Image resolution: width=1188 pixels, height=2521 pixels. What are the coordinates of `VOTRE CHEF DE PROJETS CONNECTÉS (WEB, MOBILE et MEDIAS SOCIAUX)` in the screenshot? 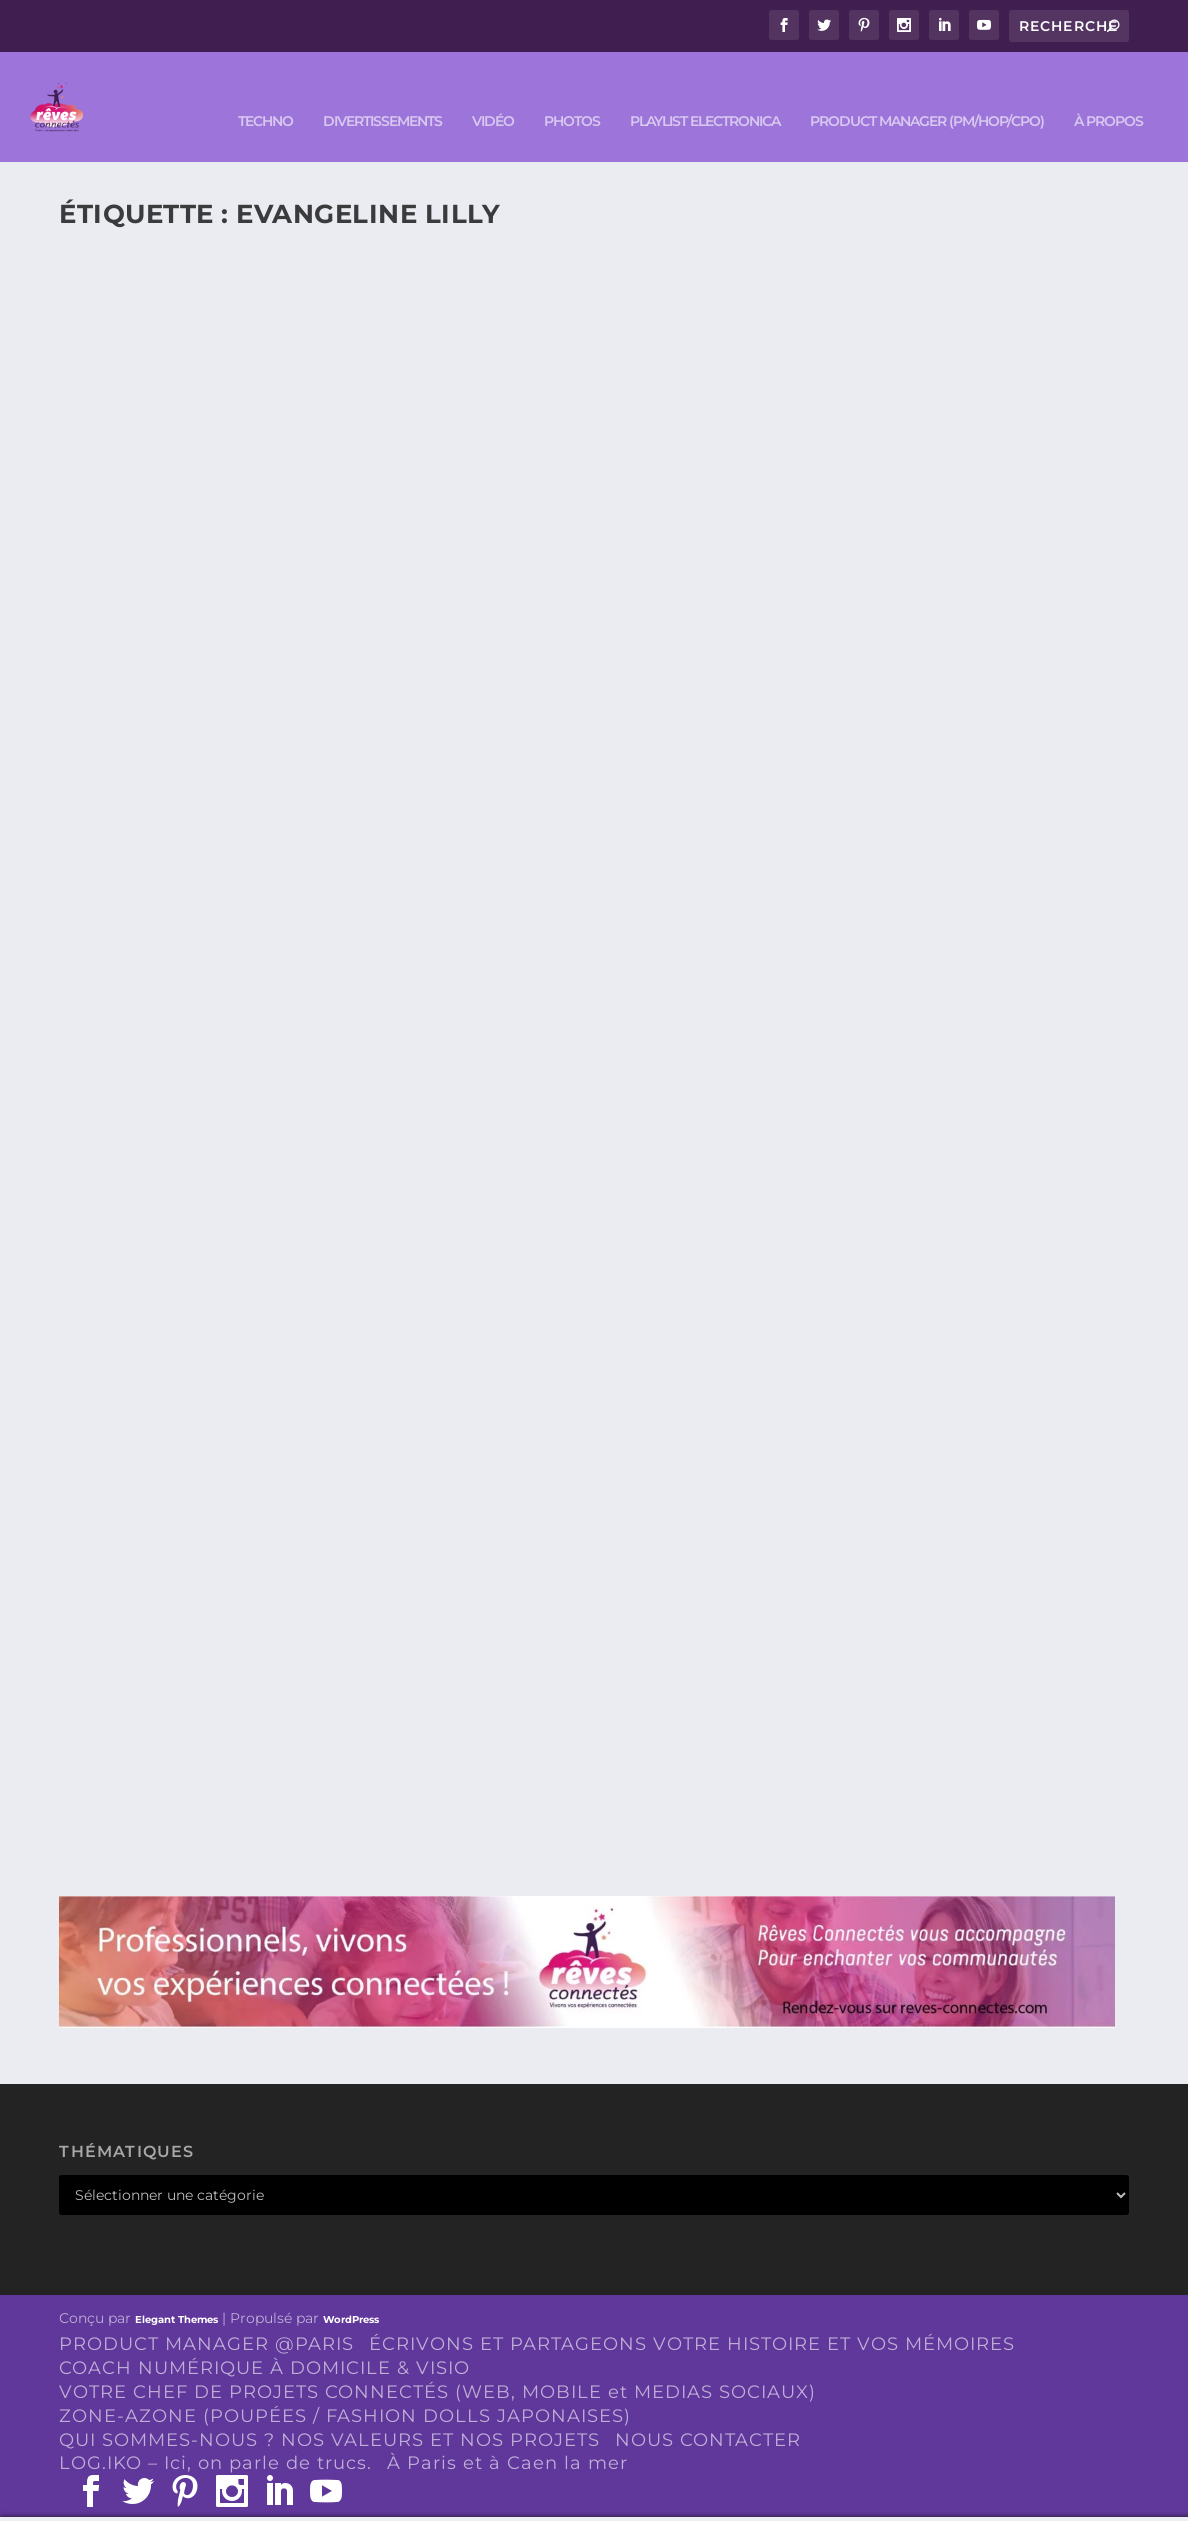 It's located at (437, 2362).